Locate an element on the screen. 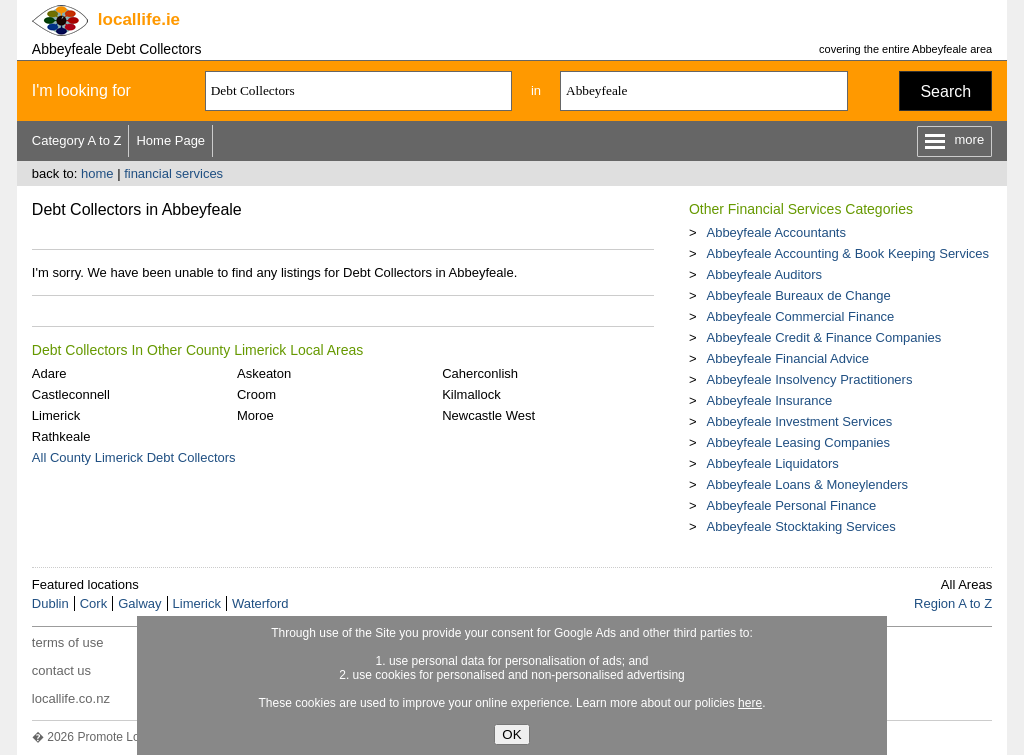  All County Limerick Debt Collectors is located at coordinates (134, 457).